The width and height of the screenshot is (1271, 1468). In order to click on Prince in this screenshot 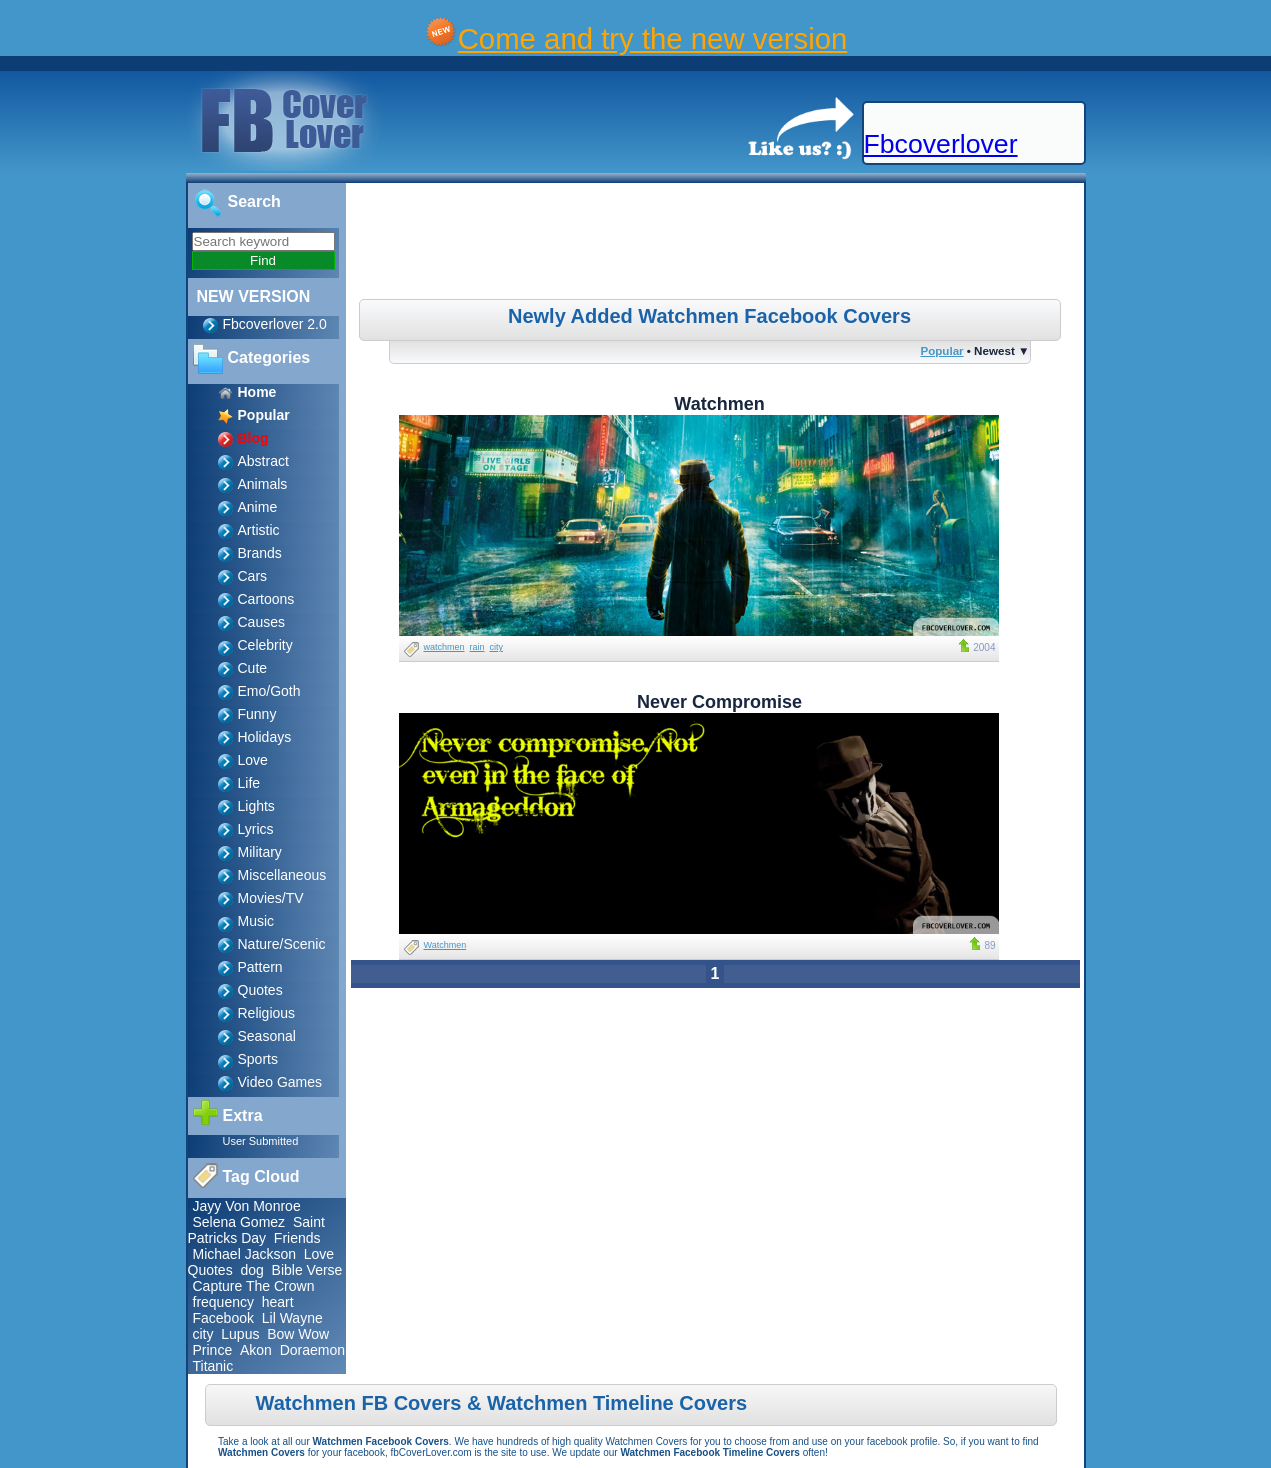, I will do `click(213, 1350)`.